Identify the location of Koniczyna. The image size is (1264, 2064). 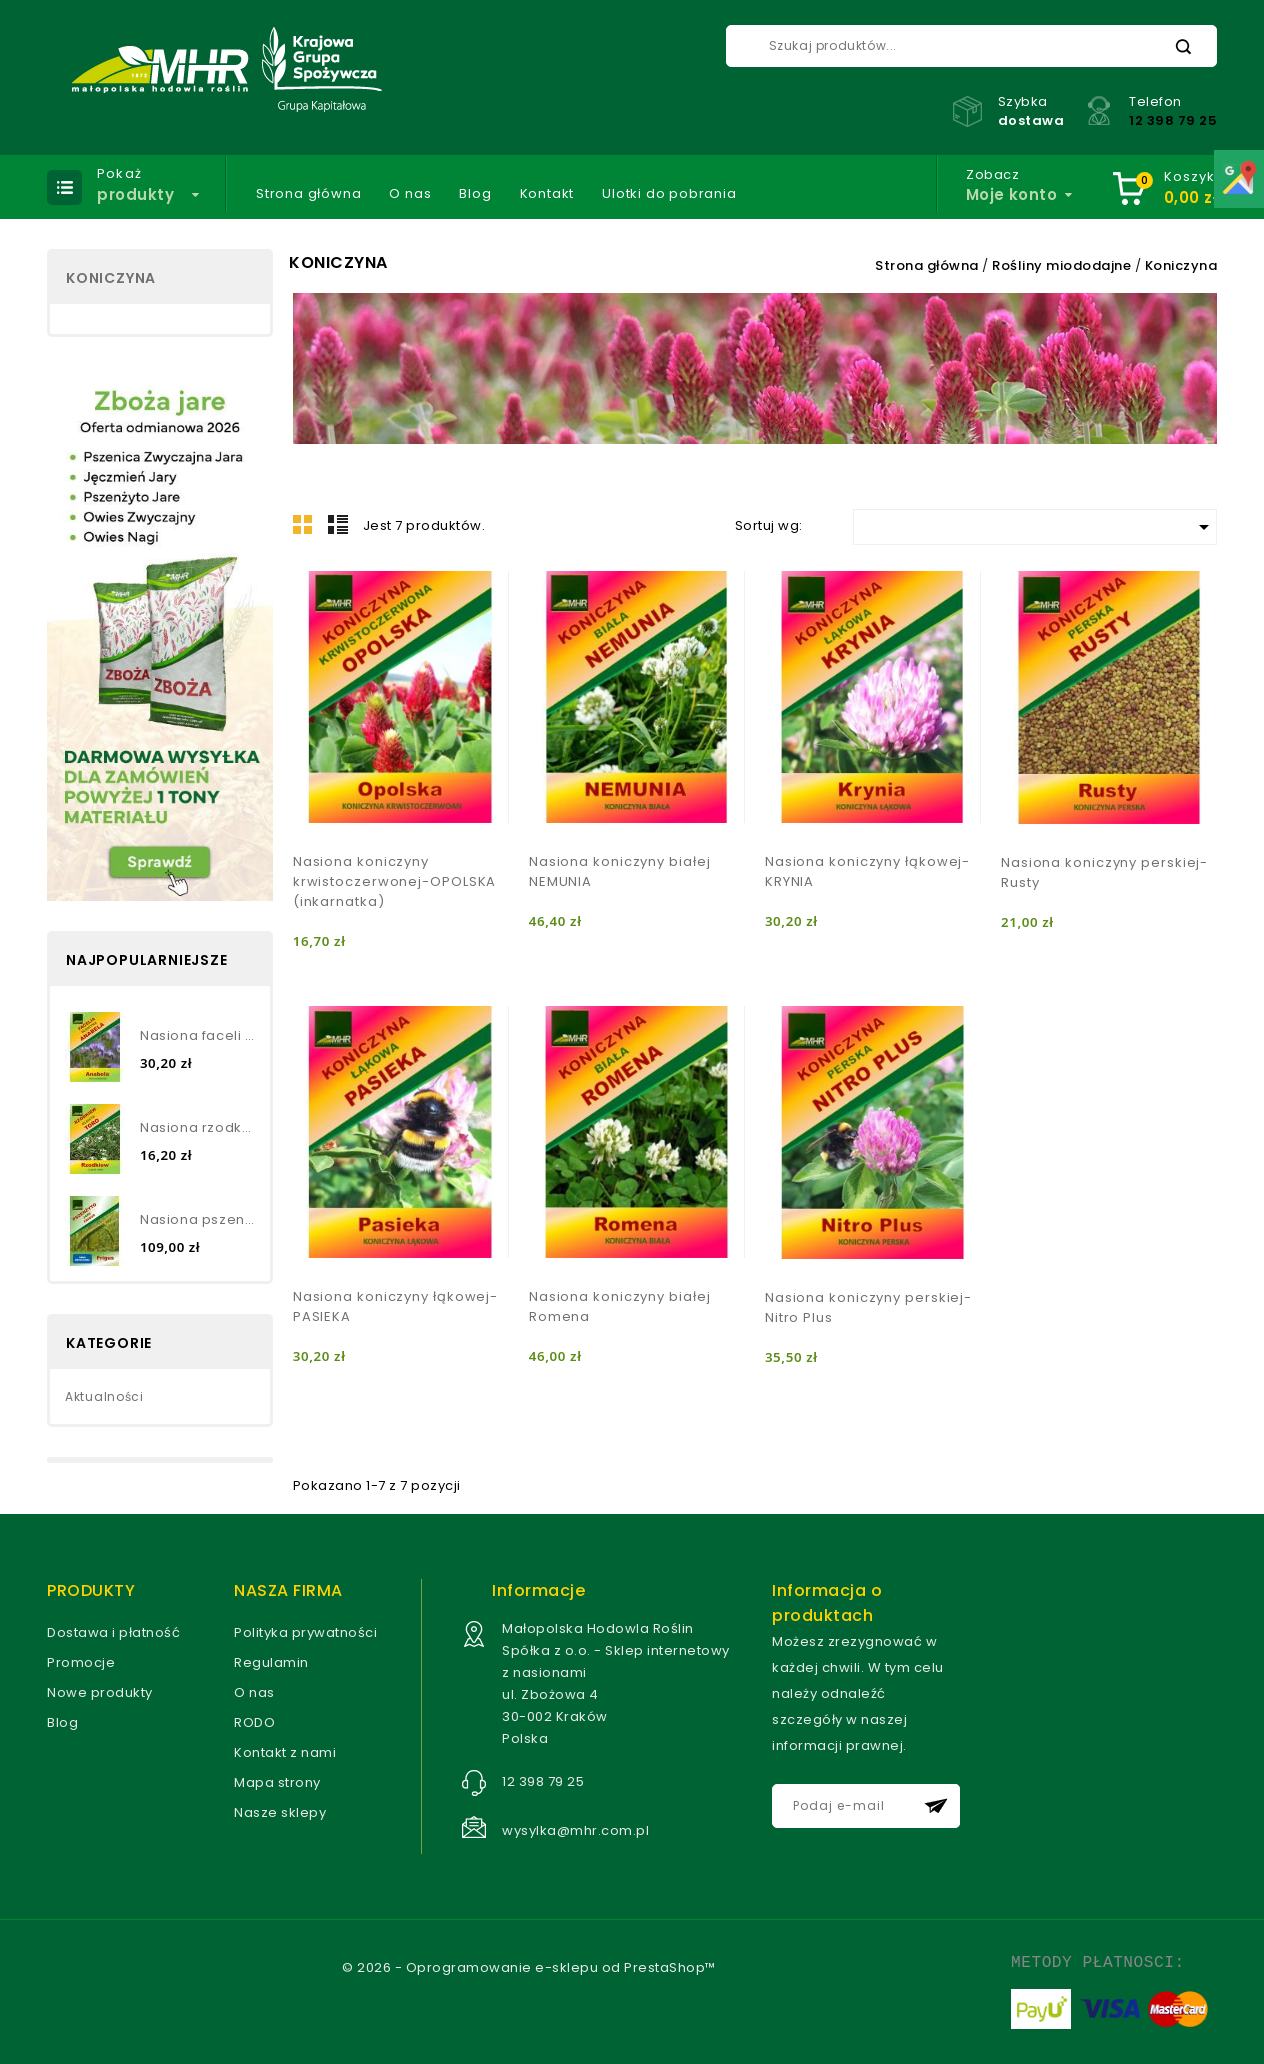
(111, 278).